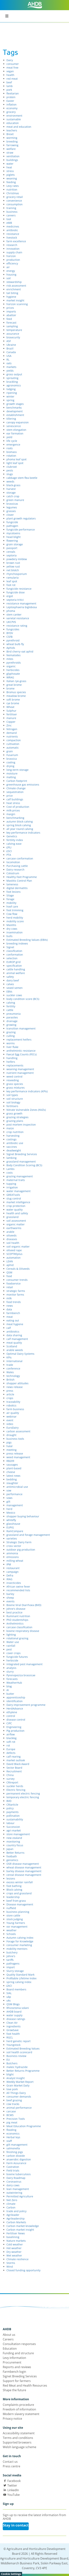  Describe the element at coordinates (14, 1531) in the screenshot. I see `RamCompare` at that location.